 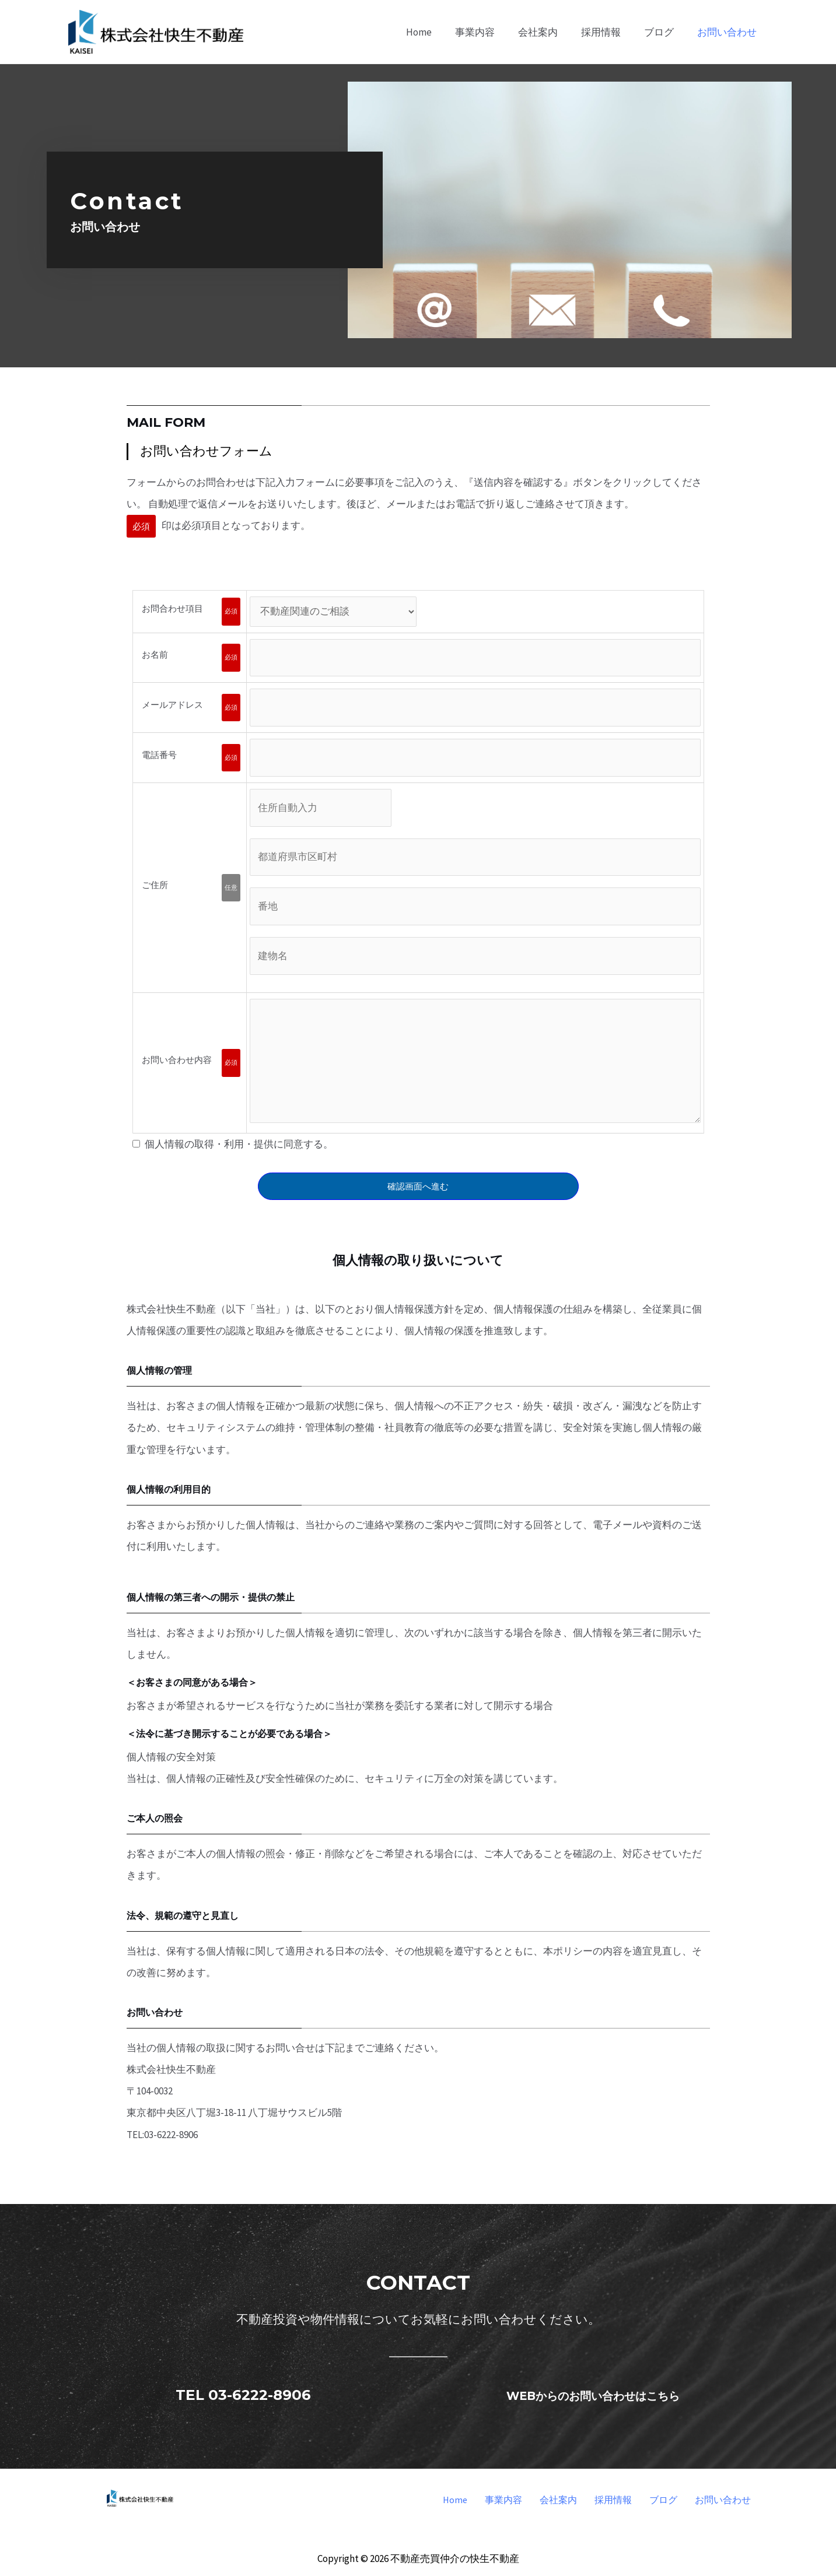 What do you see at coordinates (243, 2394) in the screenshot?
I see `TEL 03-6222-8906` at bounding box center [243, 2394].